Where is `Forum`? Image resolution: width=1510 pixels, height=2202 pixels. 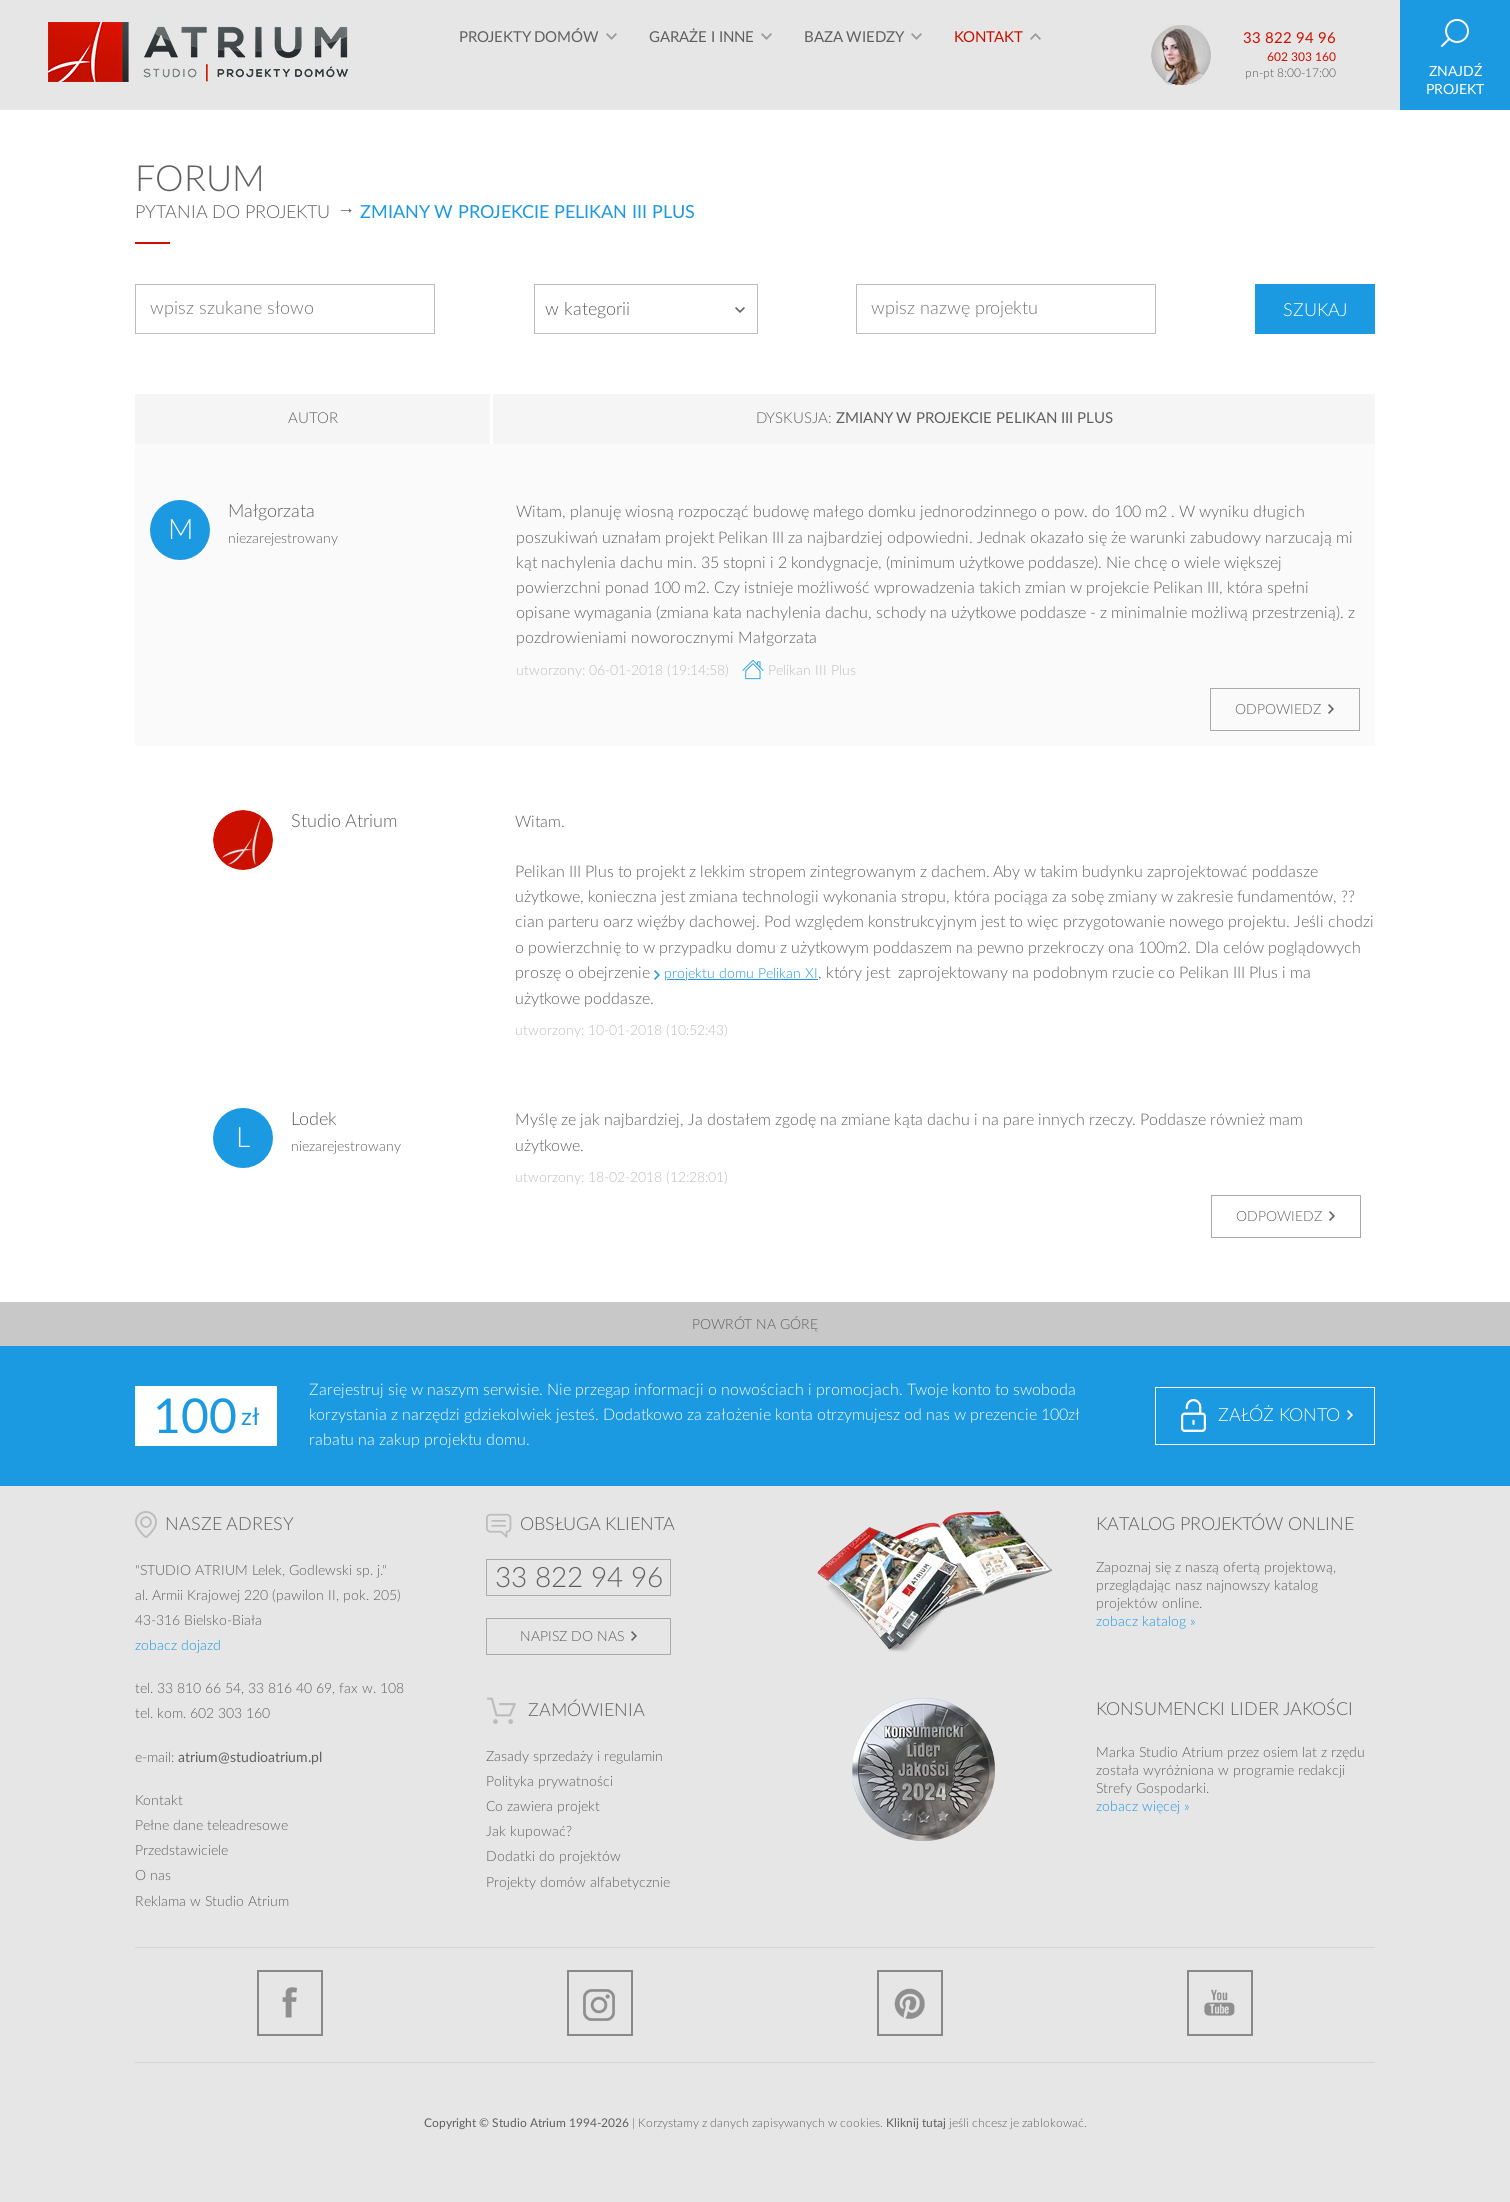 Forum is located at coordinates (200, 180).